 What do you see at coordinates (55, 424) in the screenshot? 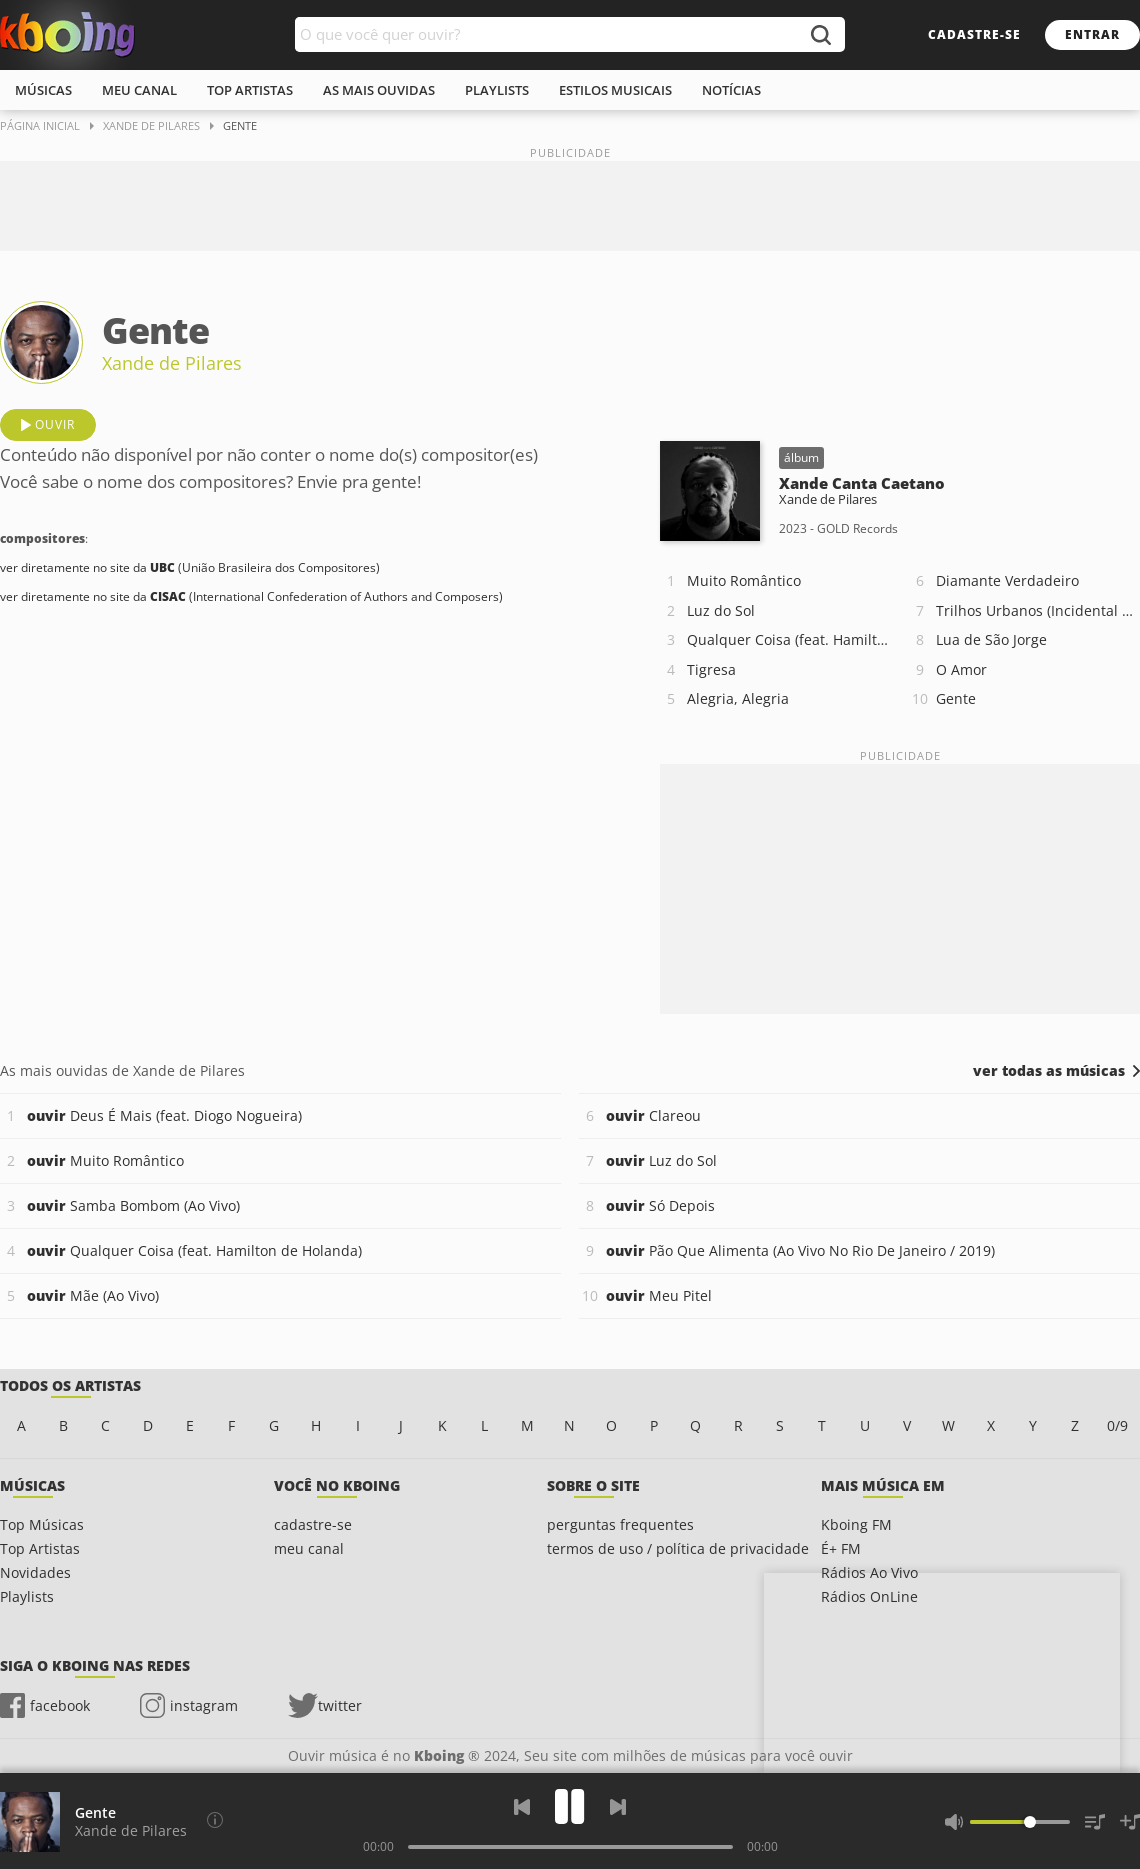
I see `ouvir` at bounding box center [55, 424].